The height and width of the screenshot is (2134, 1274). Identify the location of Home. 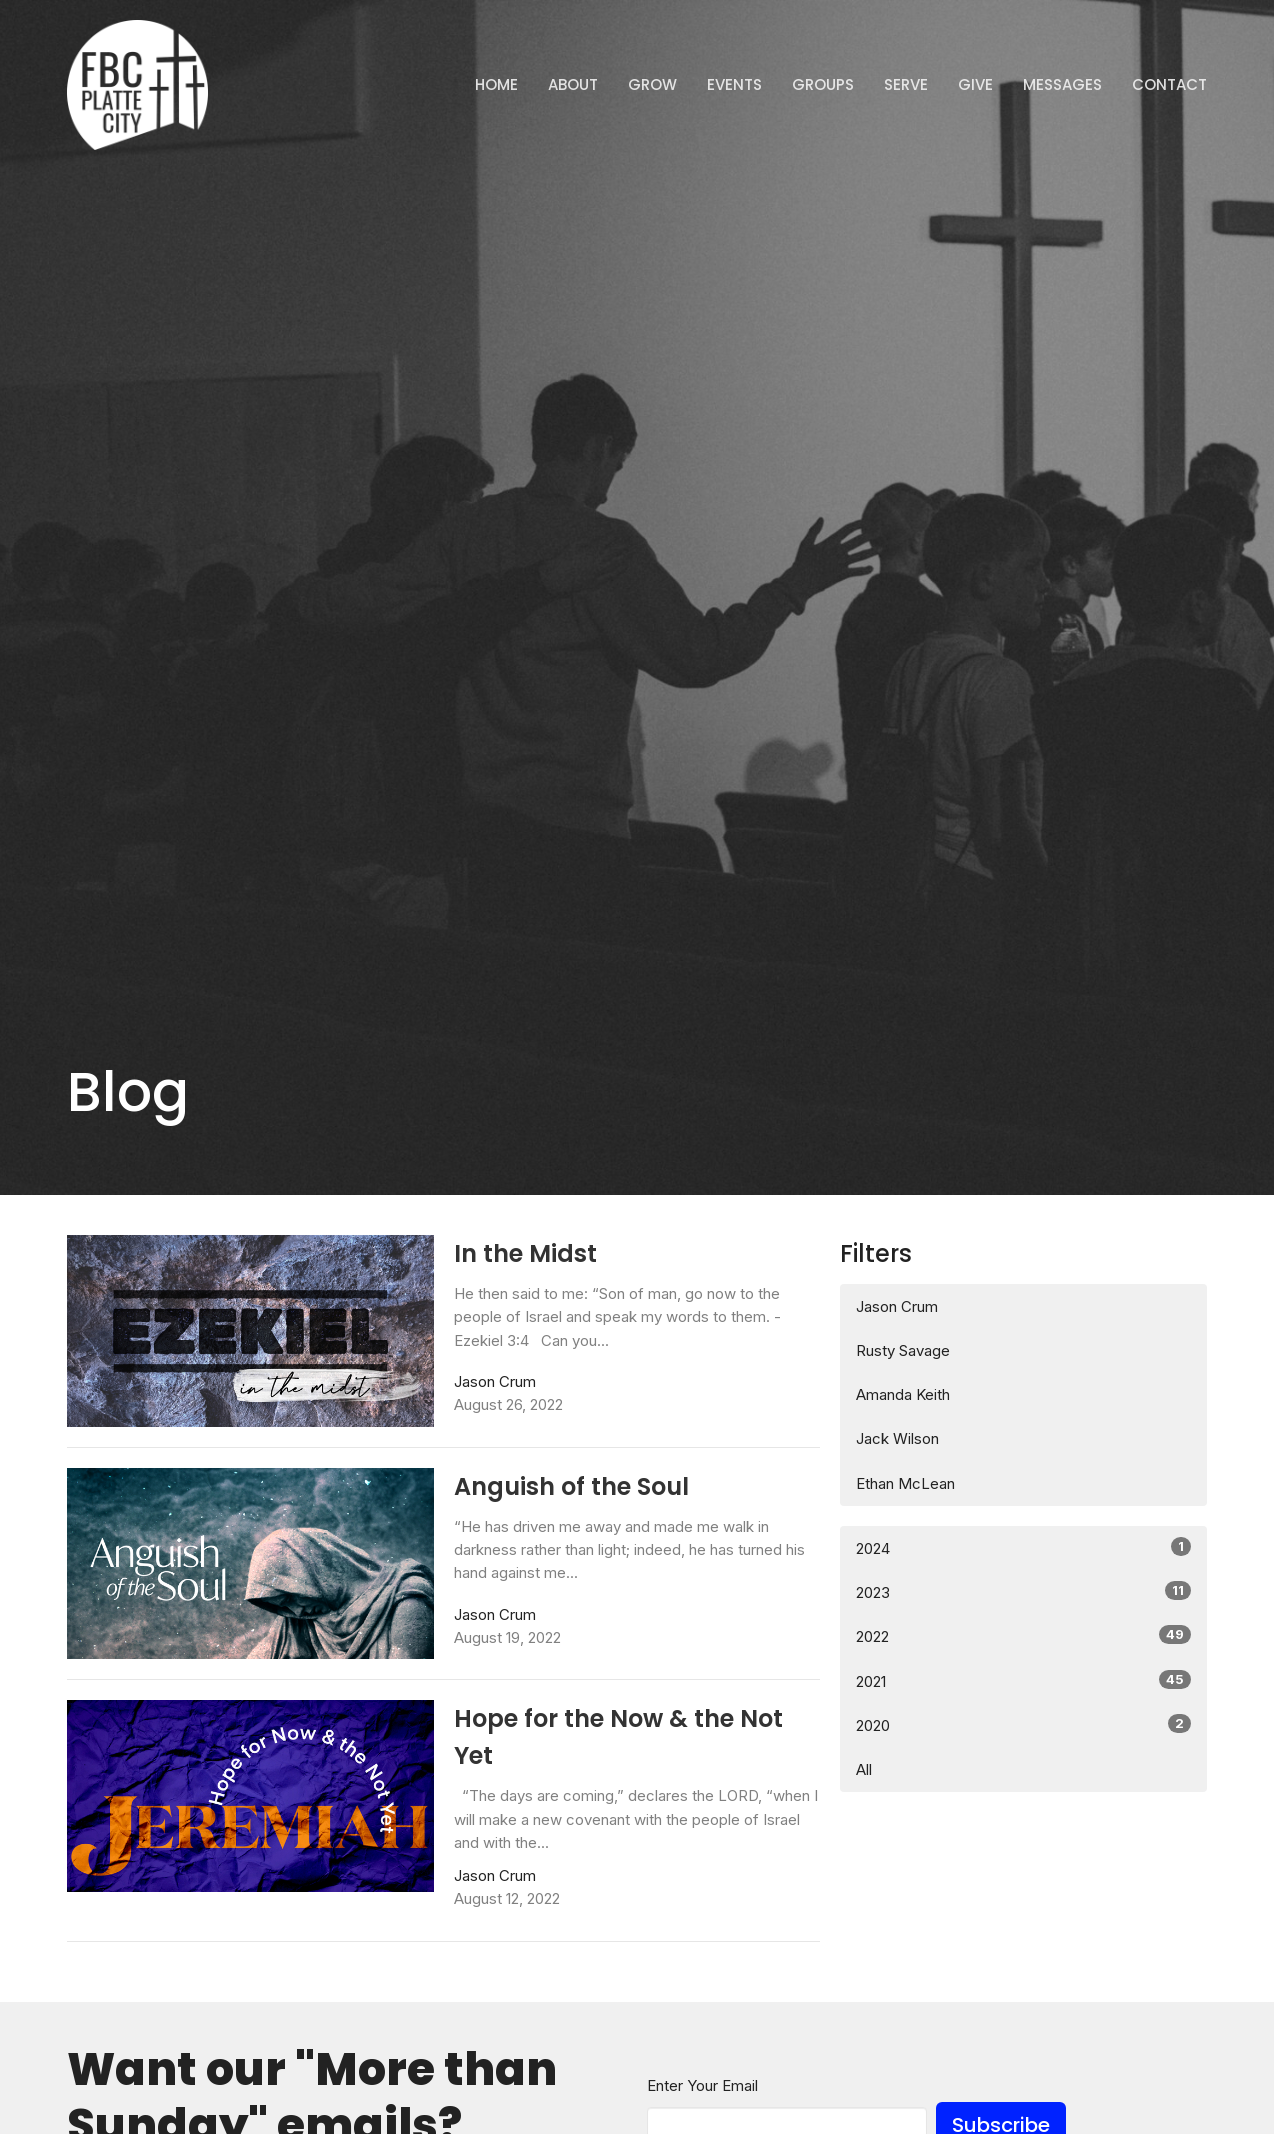
(496, 84).